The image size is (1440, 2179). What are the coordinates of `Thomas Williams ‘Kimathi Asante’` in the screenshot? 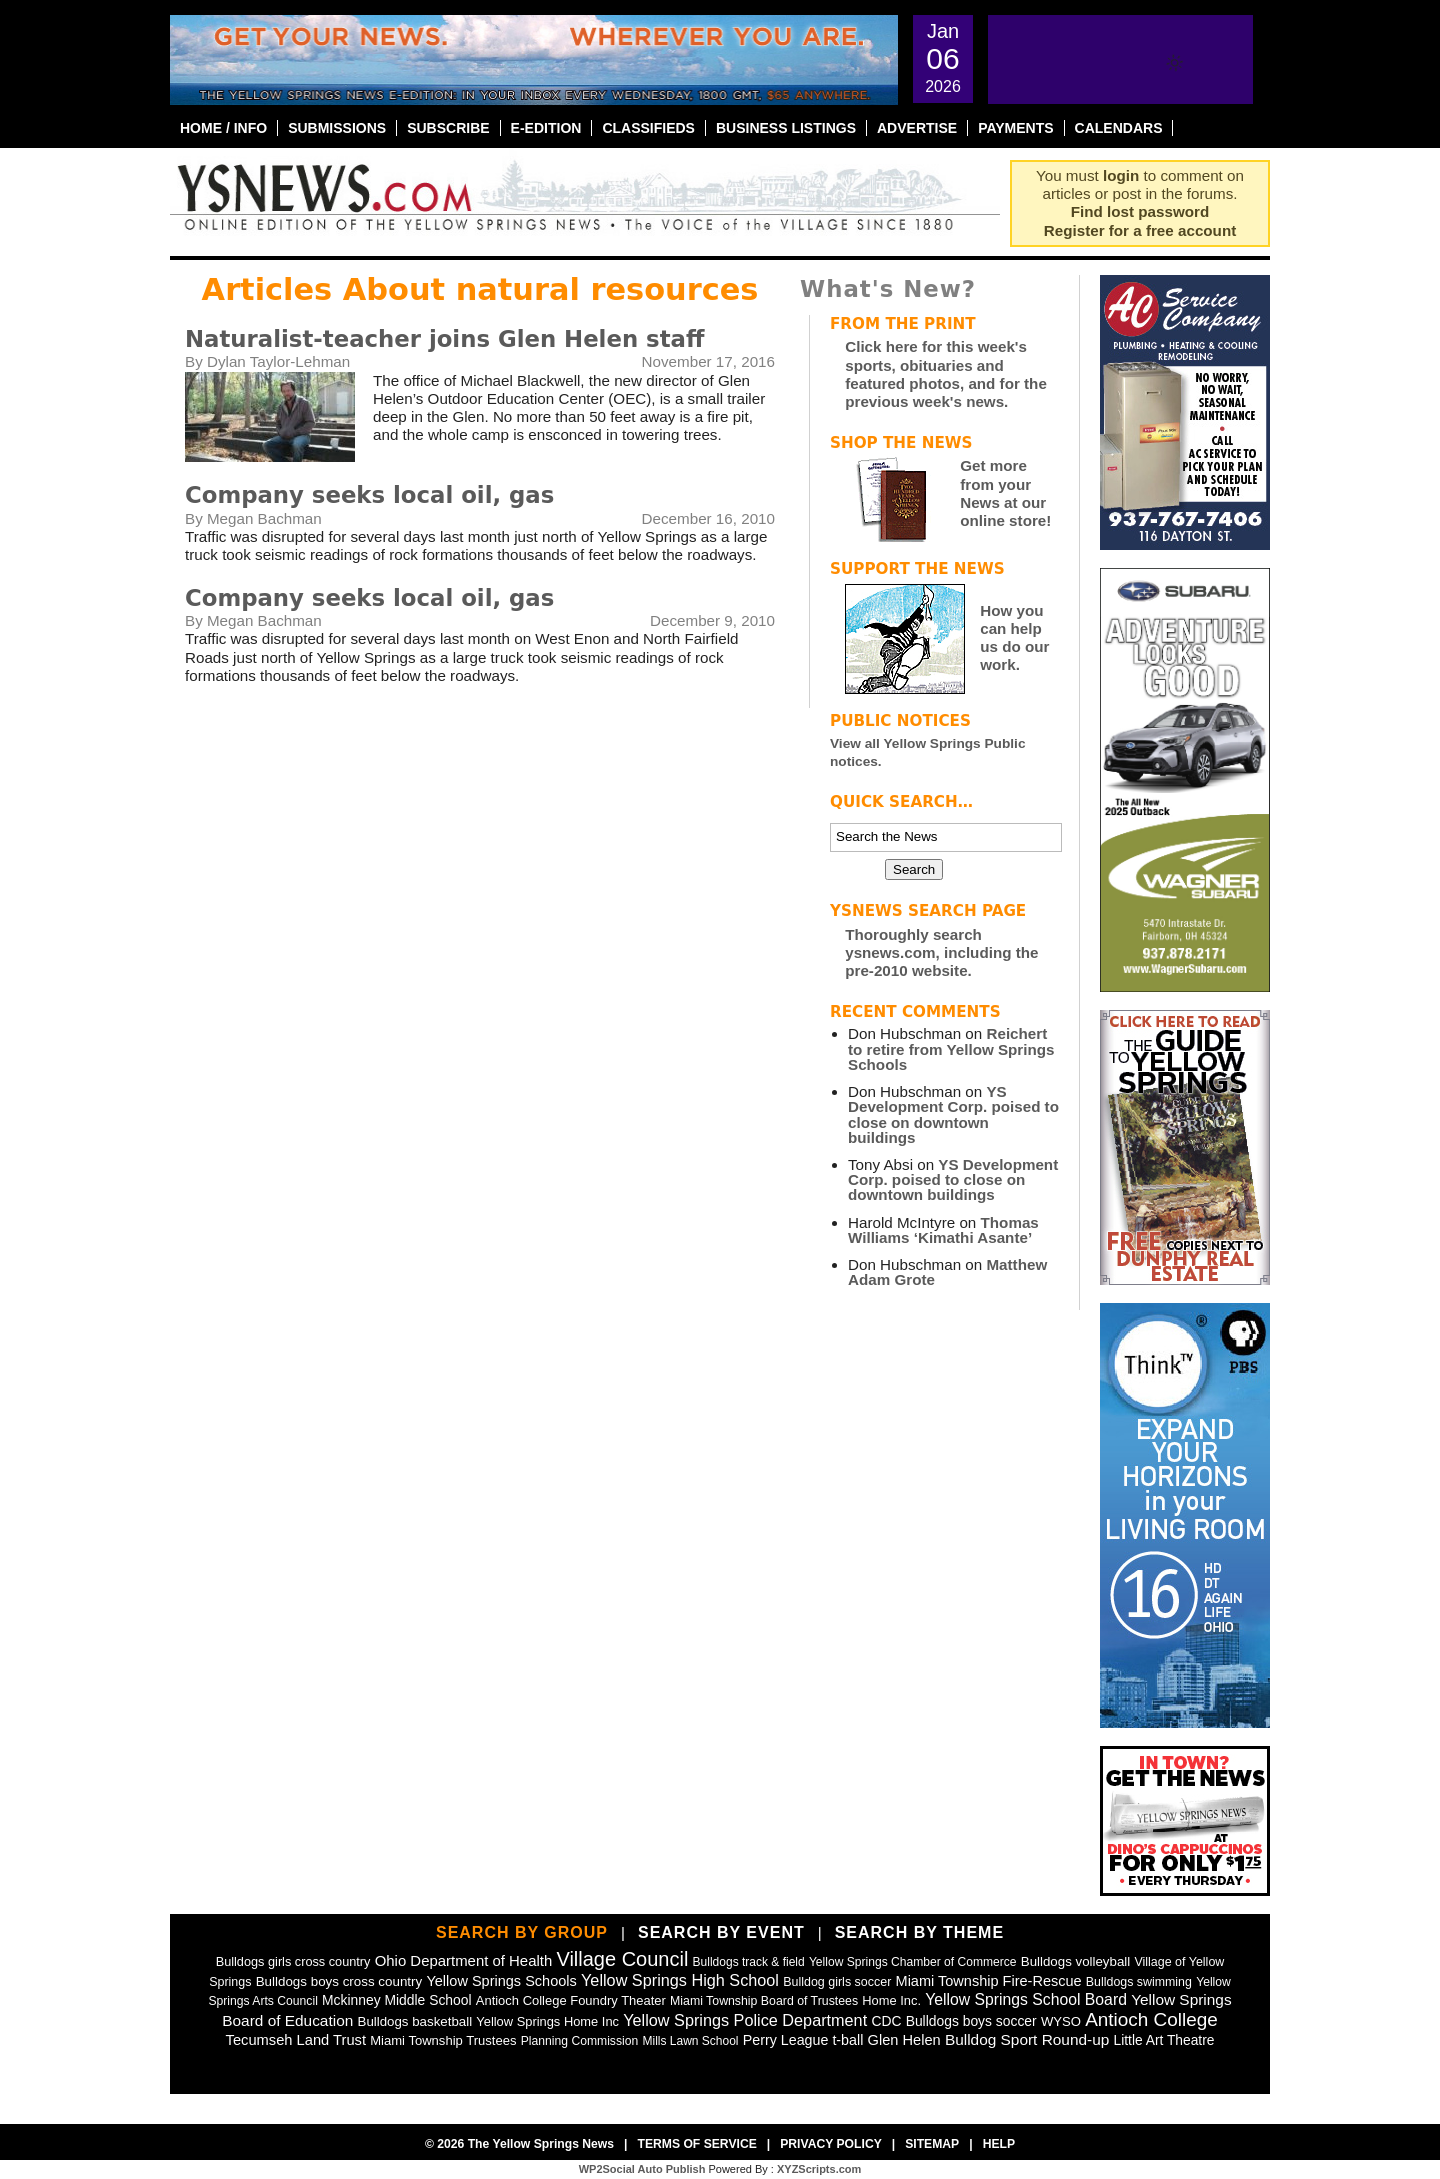 It's located at (943, 1230).